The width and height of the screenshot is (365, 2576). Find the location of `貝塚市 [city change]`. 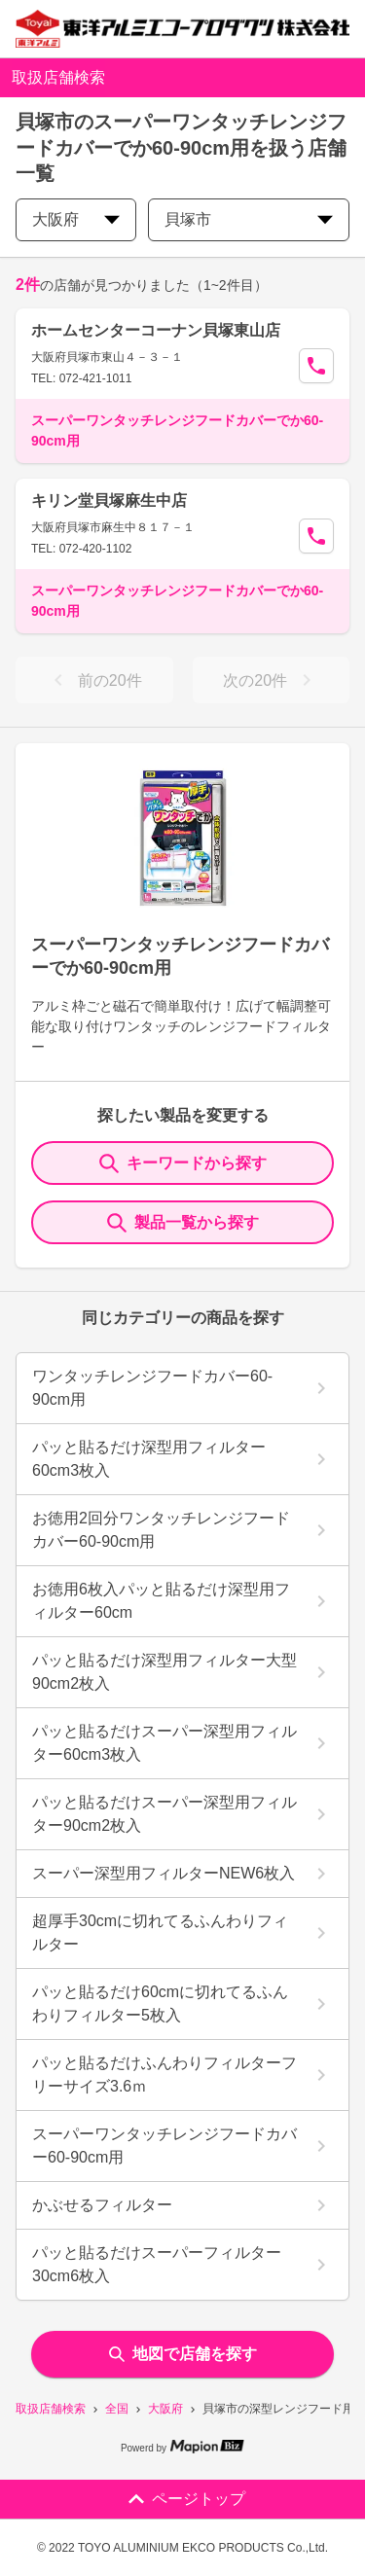

貝塚市 [city change] is located at coordinates (248, 219).